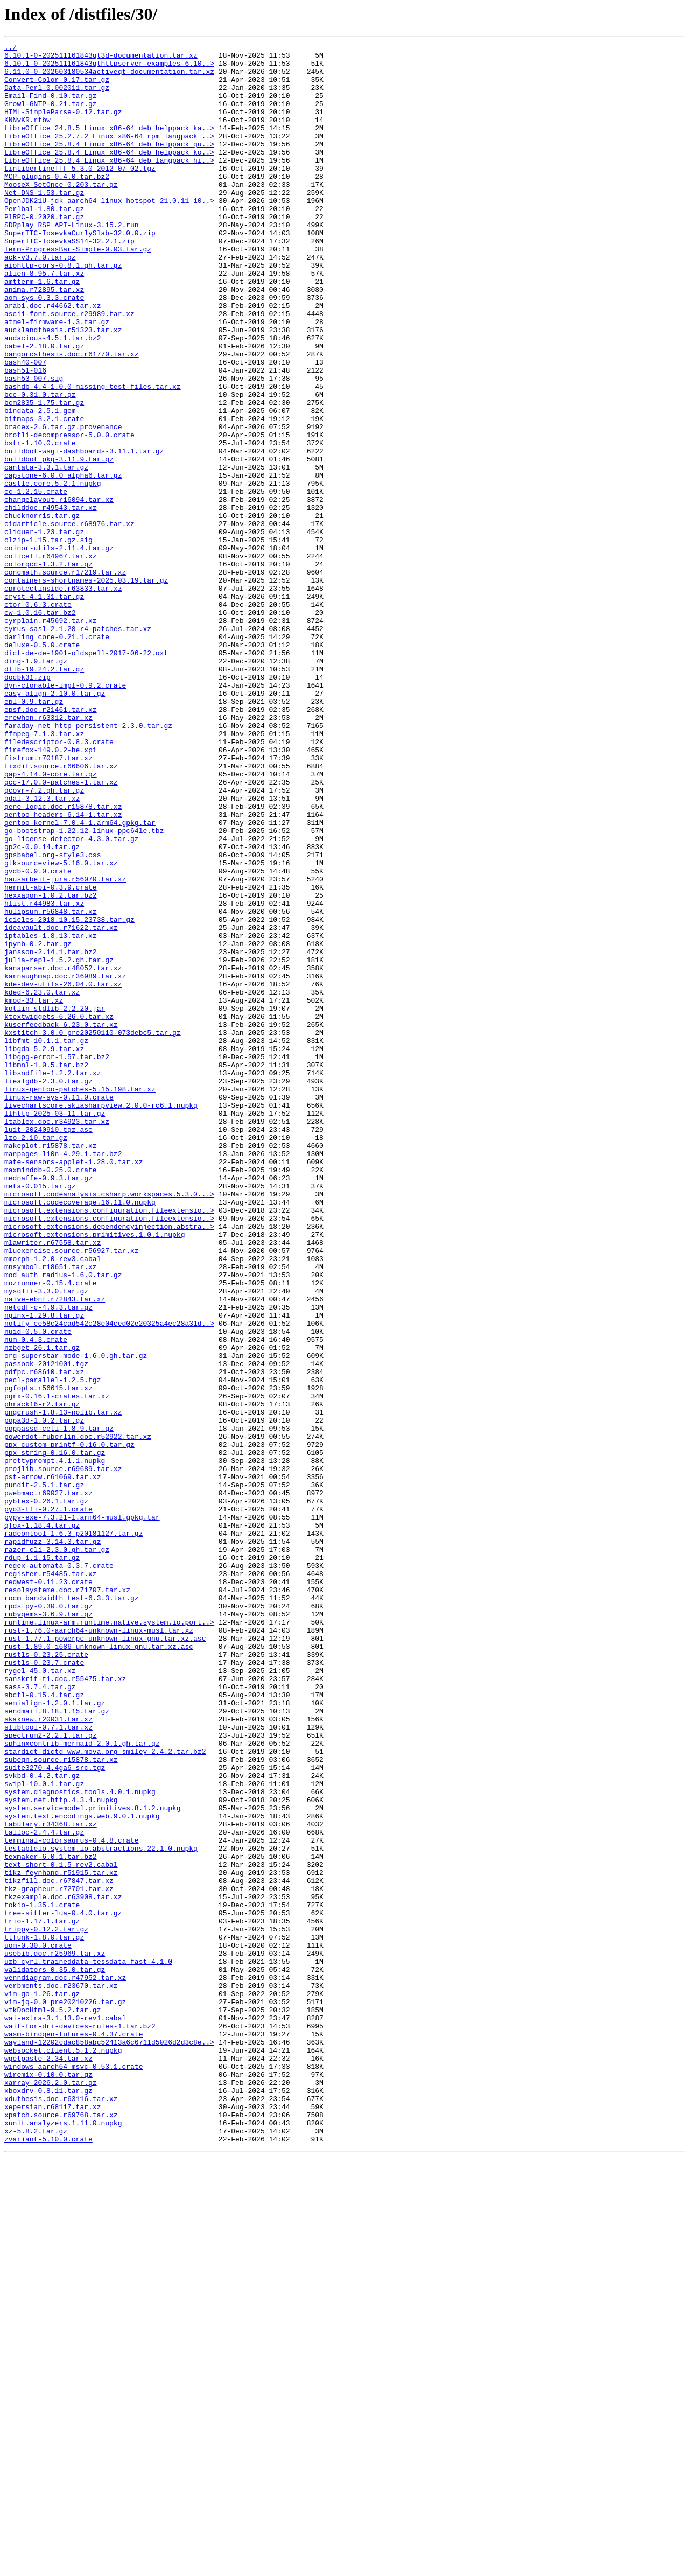  What do you see at coordinates (50, 1396) in the screenshot?
I see `maxminddb-0.25.0.crate` at bounding box center [50, 1396].